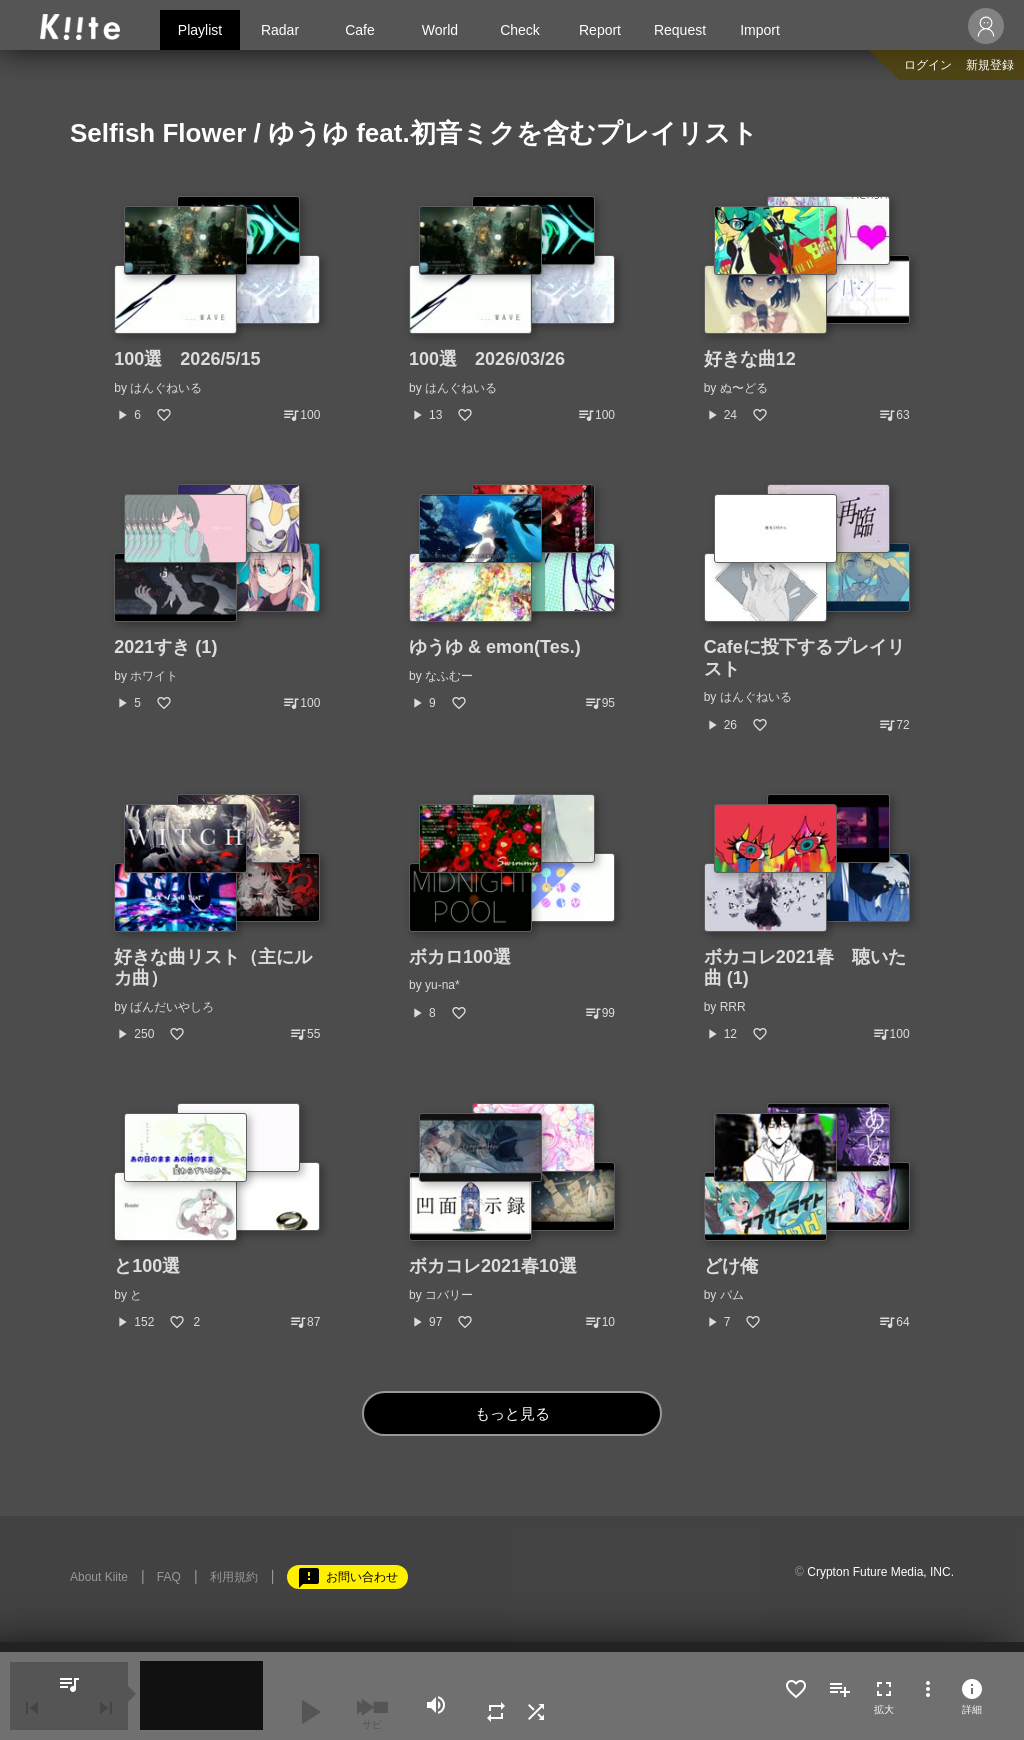 The height and width of the screenshot is (1740, 1024). What do you see at coordinates (880, 1572) in the screenshot?
I see `Crypton Future Media, INC.` at bounding box center [880, 1572].